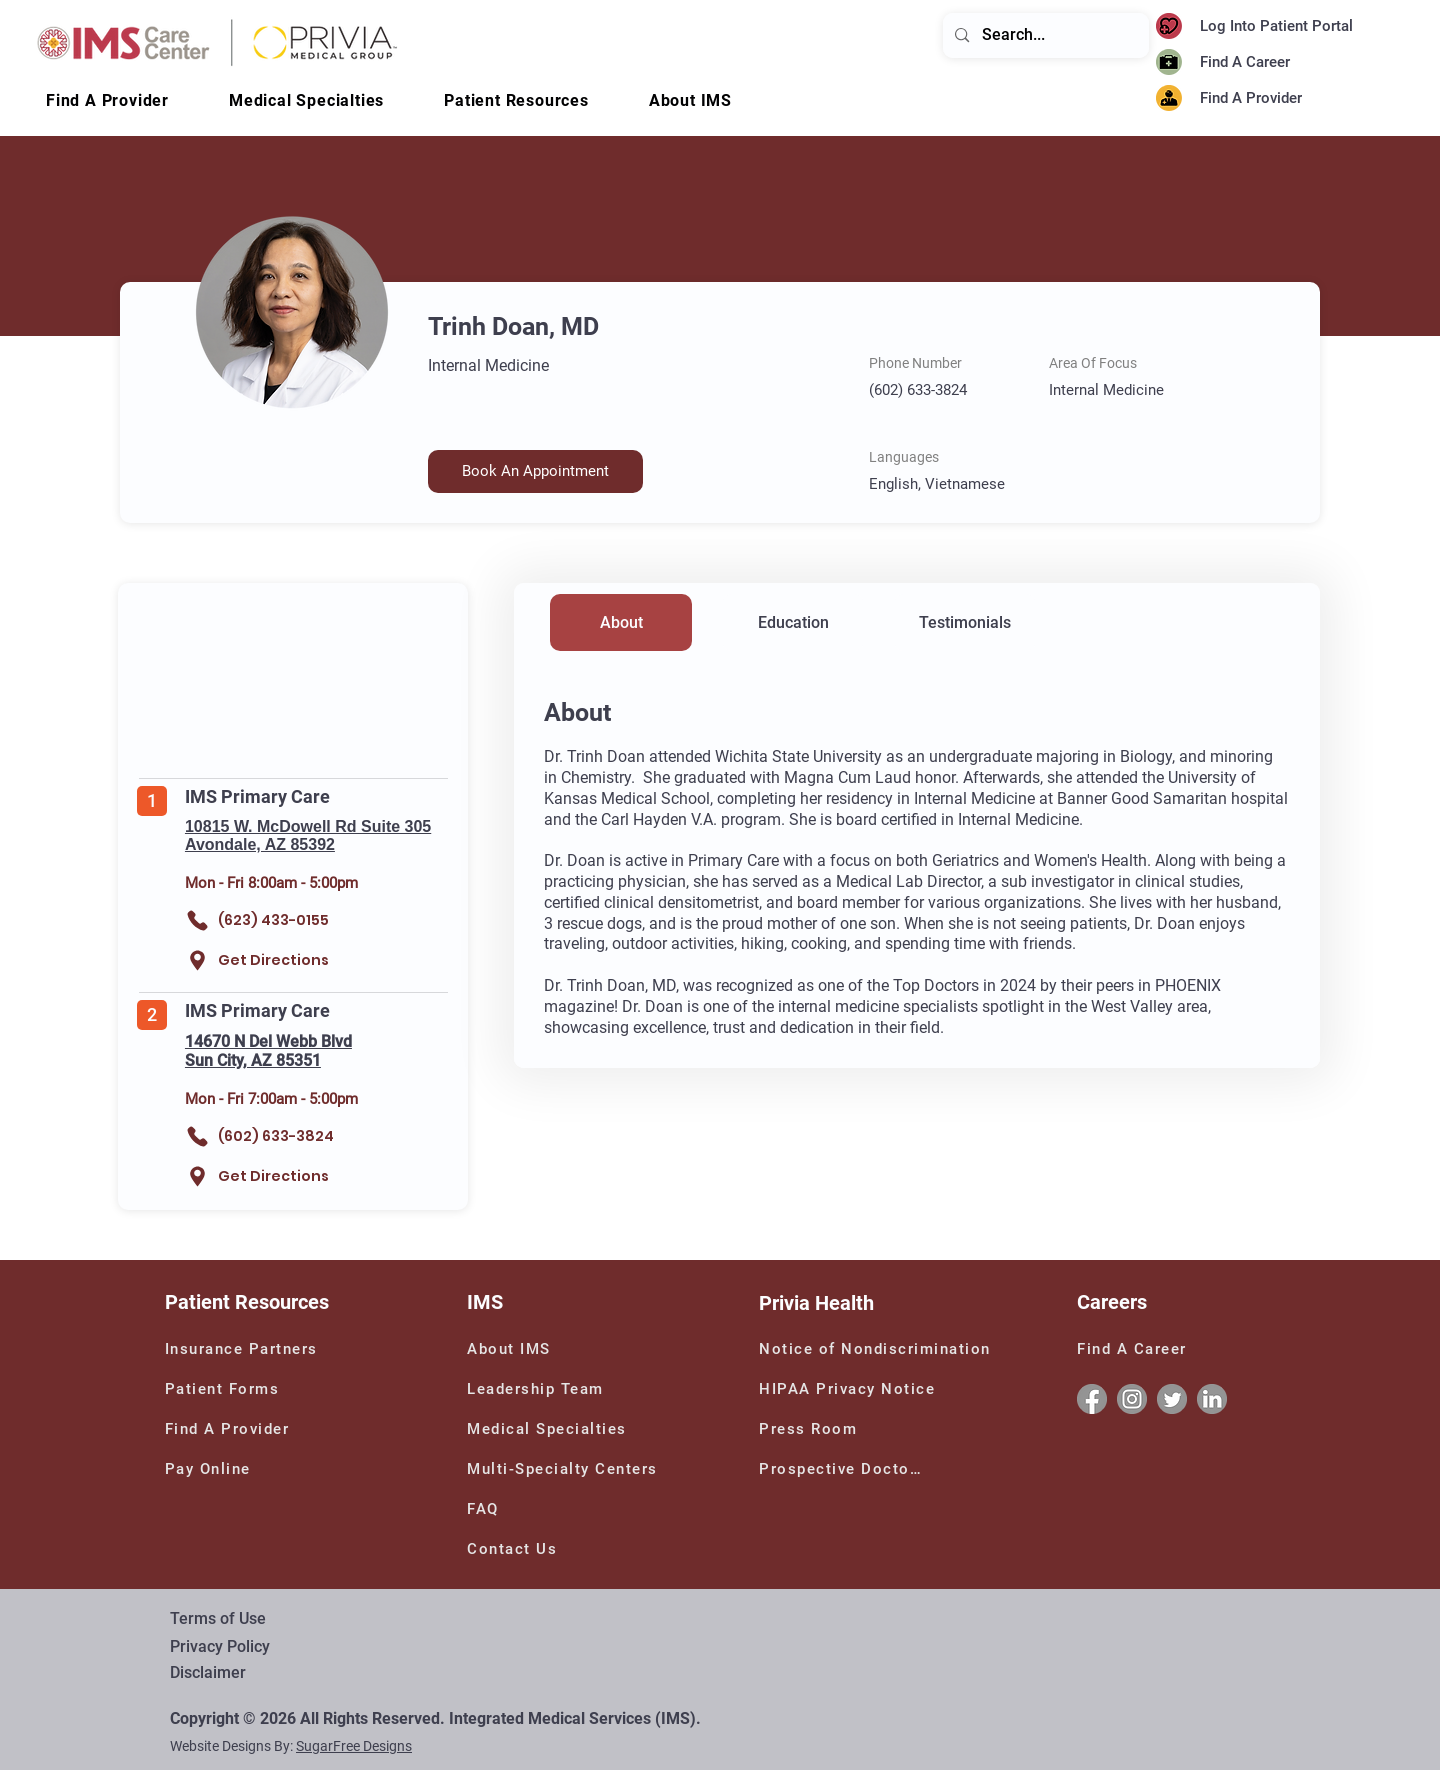 The height and width of the screenshot is (1770, 1440). I want to click on [Twitter], so click(1172, 1399).